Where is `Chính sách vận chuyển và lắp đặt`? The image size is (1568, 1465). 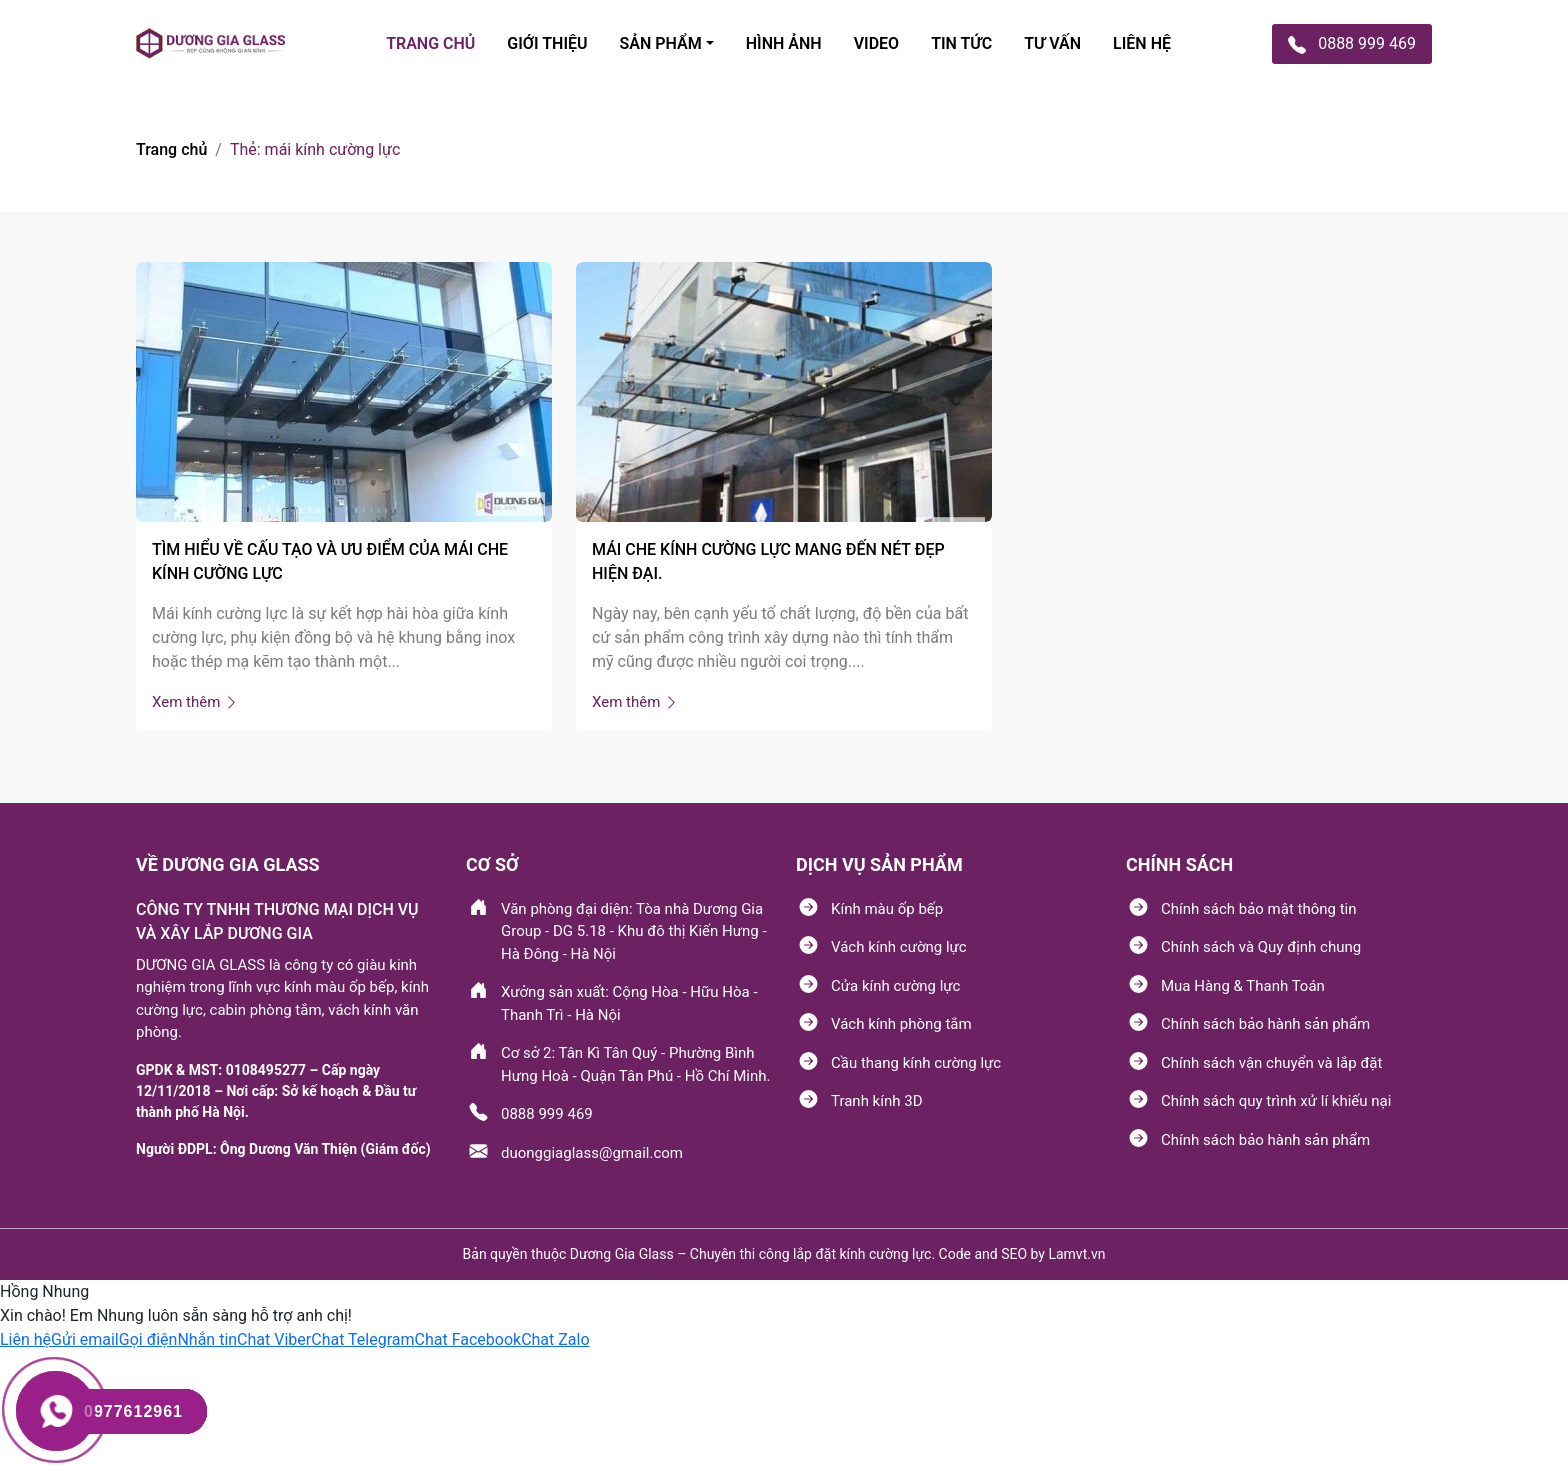
Chính sách vận chuyển và lắp đặt is located at coordinates (1271, 1063).